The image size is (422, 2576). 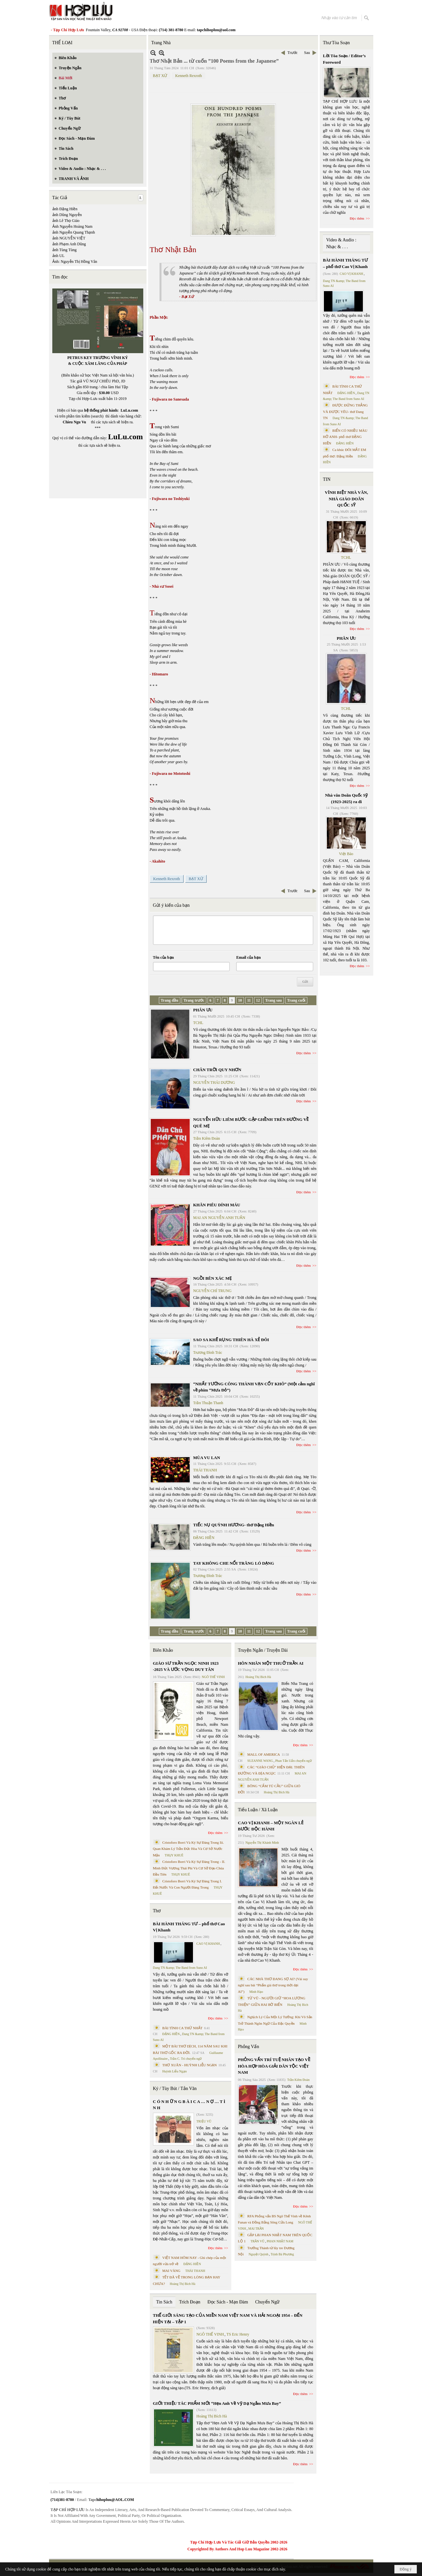 What do you see at coordinates (207, 1352) in the screenshot?
I see `Trương Đình Trác` at bounding box center [207, 1352].